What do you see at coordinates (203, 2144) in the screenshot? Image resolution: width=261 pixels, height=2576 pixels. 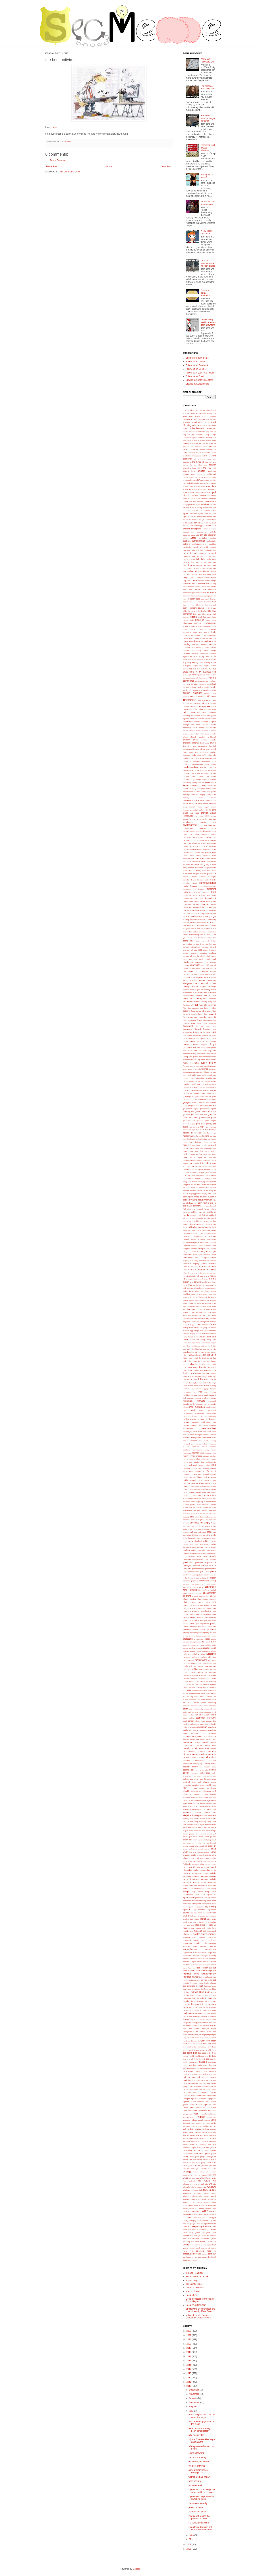 I see `webbing` at bounding box center [203, 2144].